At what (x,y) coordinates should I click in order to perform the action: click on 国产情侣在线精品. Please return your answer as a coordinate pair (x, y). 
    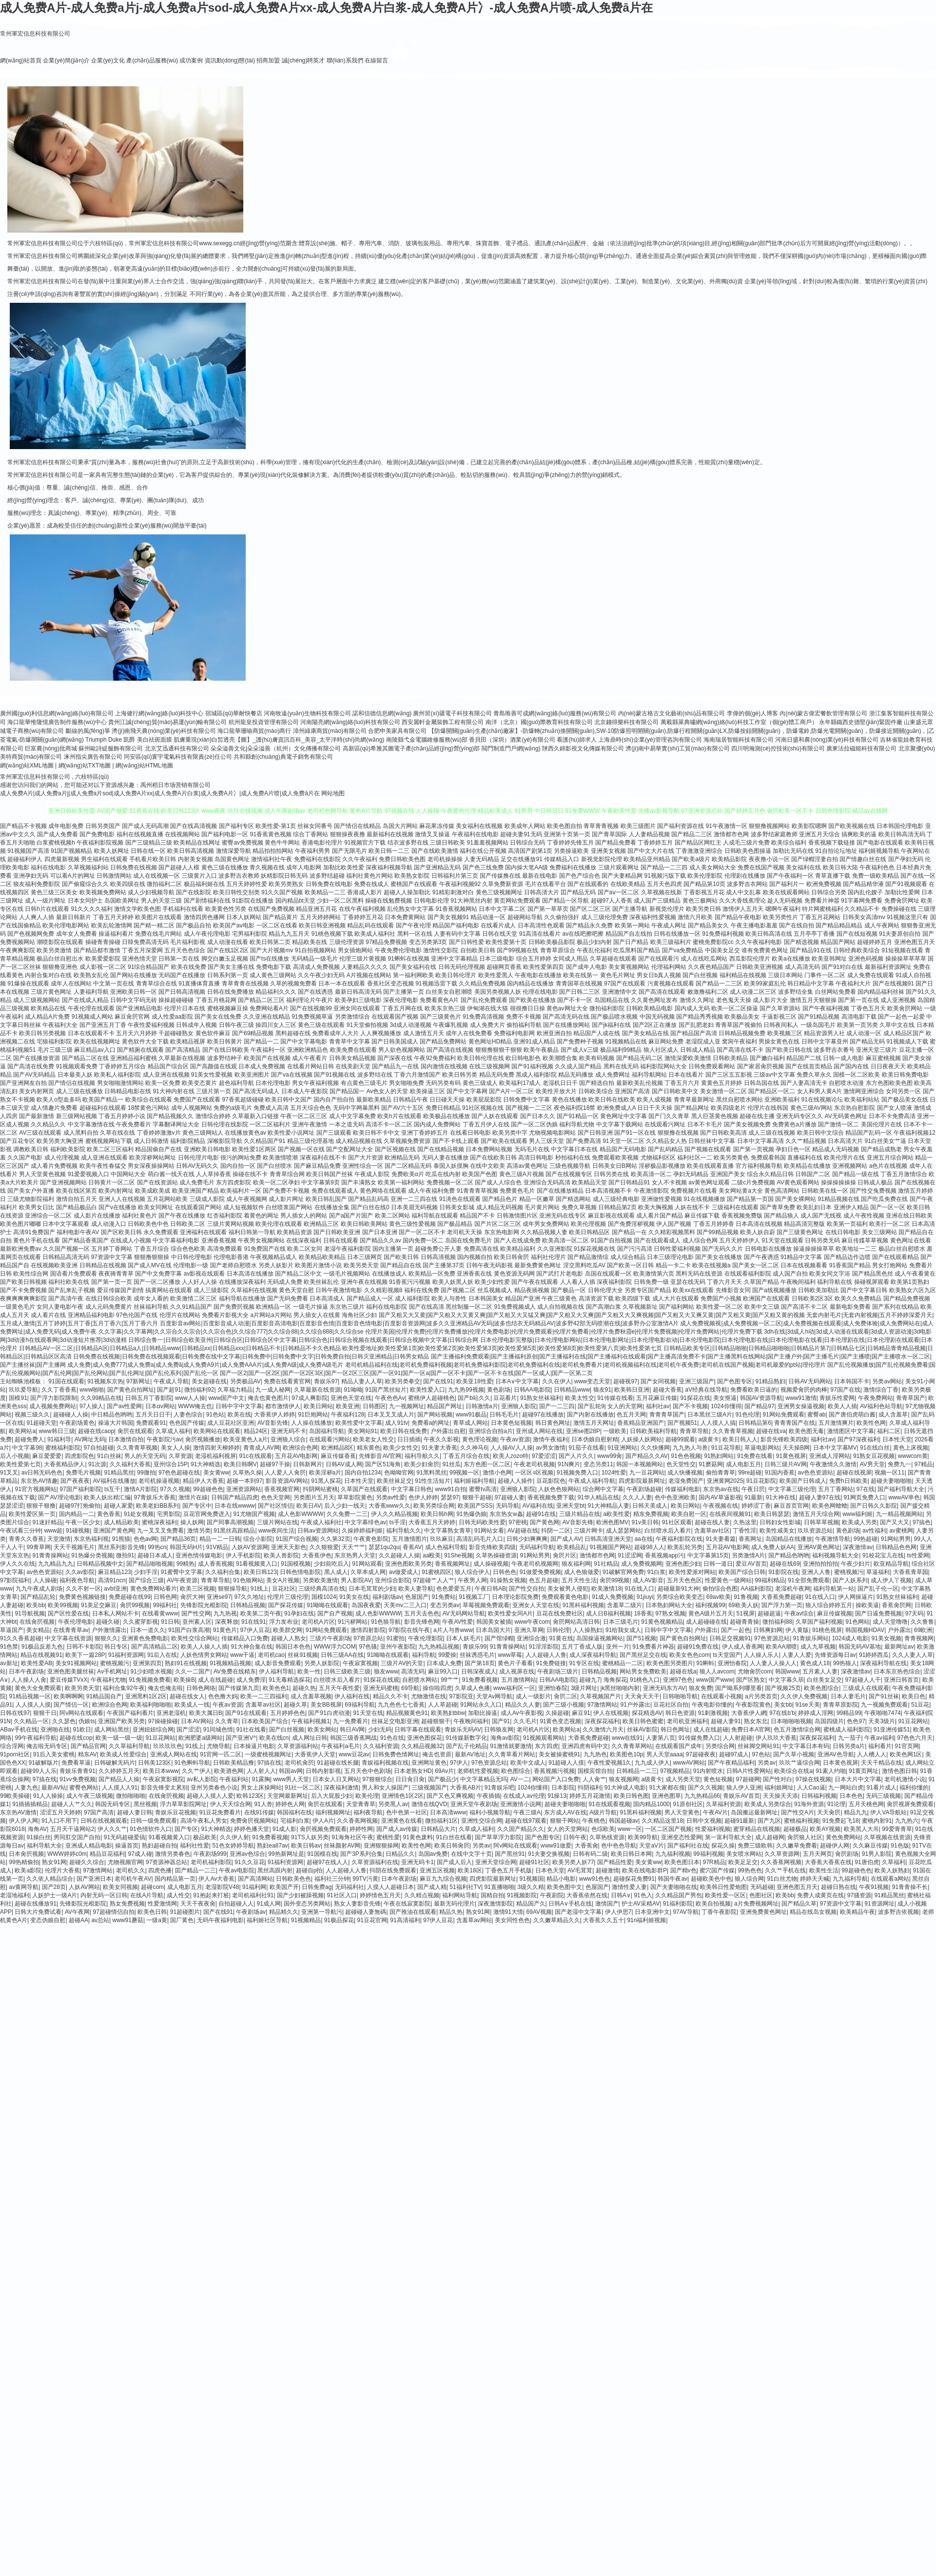
    Looking at the image, I should click on (357, 826).